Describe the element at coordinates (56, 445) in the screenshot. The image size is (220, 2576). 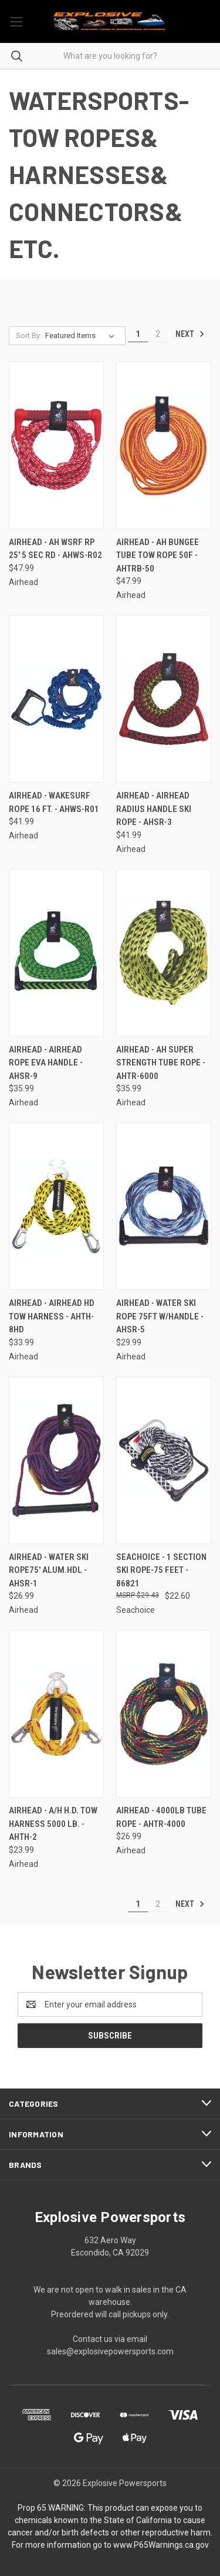
I see `[Airhead - Ah Wsrf Rp 25' 5 Sec Rd - AHWS-R02, $47.99]` at that location.